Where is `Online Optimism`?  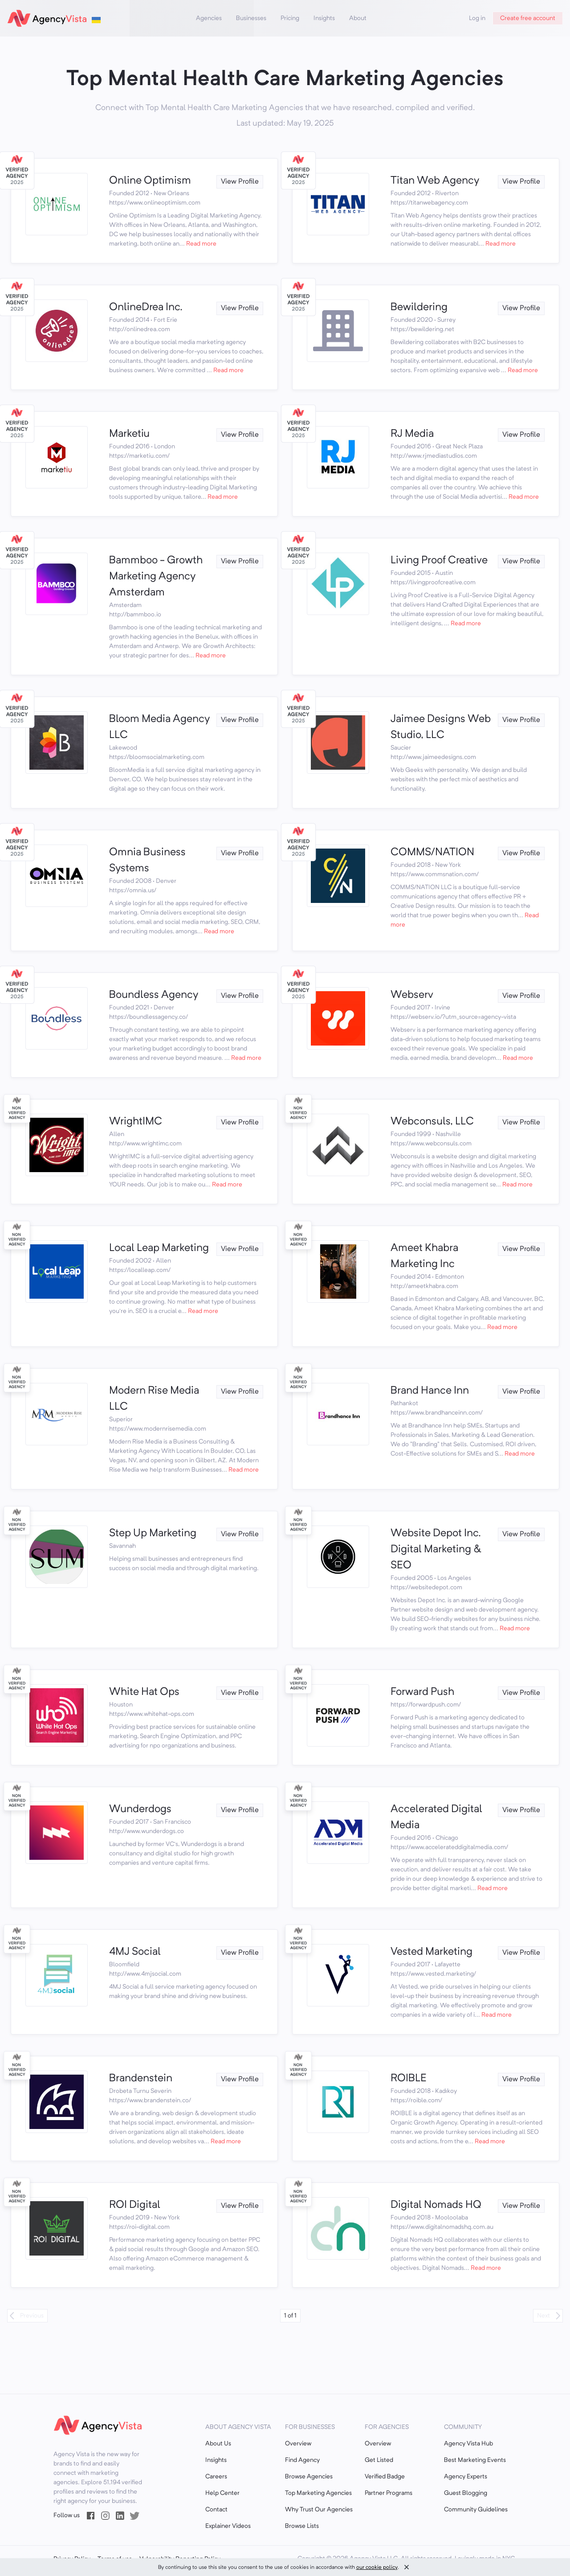 Online Optimism is located at coordinates (150, 181).